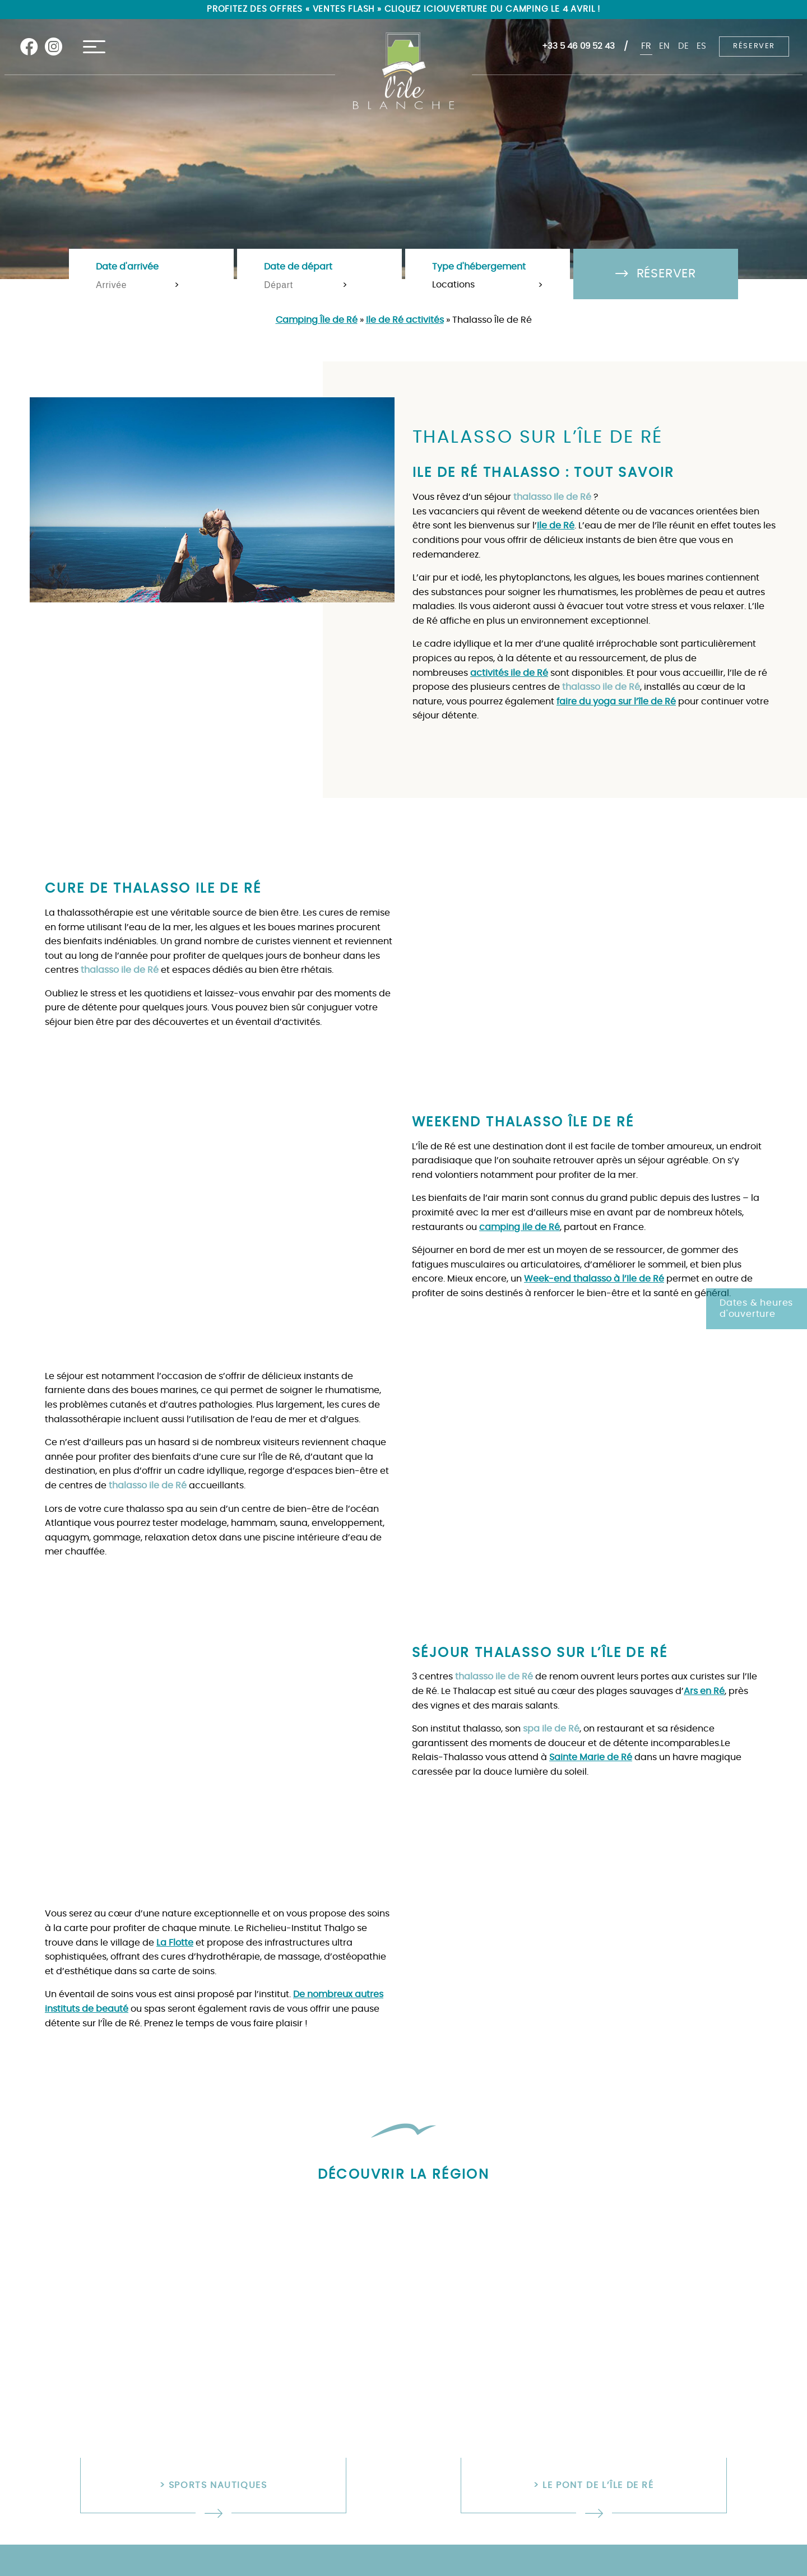 Image resolution: width=807 pixels, height=2576 pixels. What do you see at coordinates (519, 1227) in the screenshot?
I see `camping ile de Ré` at bounding box center [519, 1227].